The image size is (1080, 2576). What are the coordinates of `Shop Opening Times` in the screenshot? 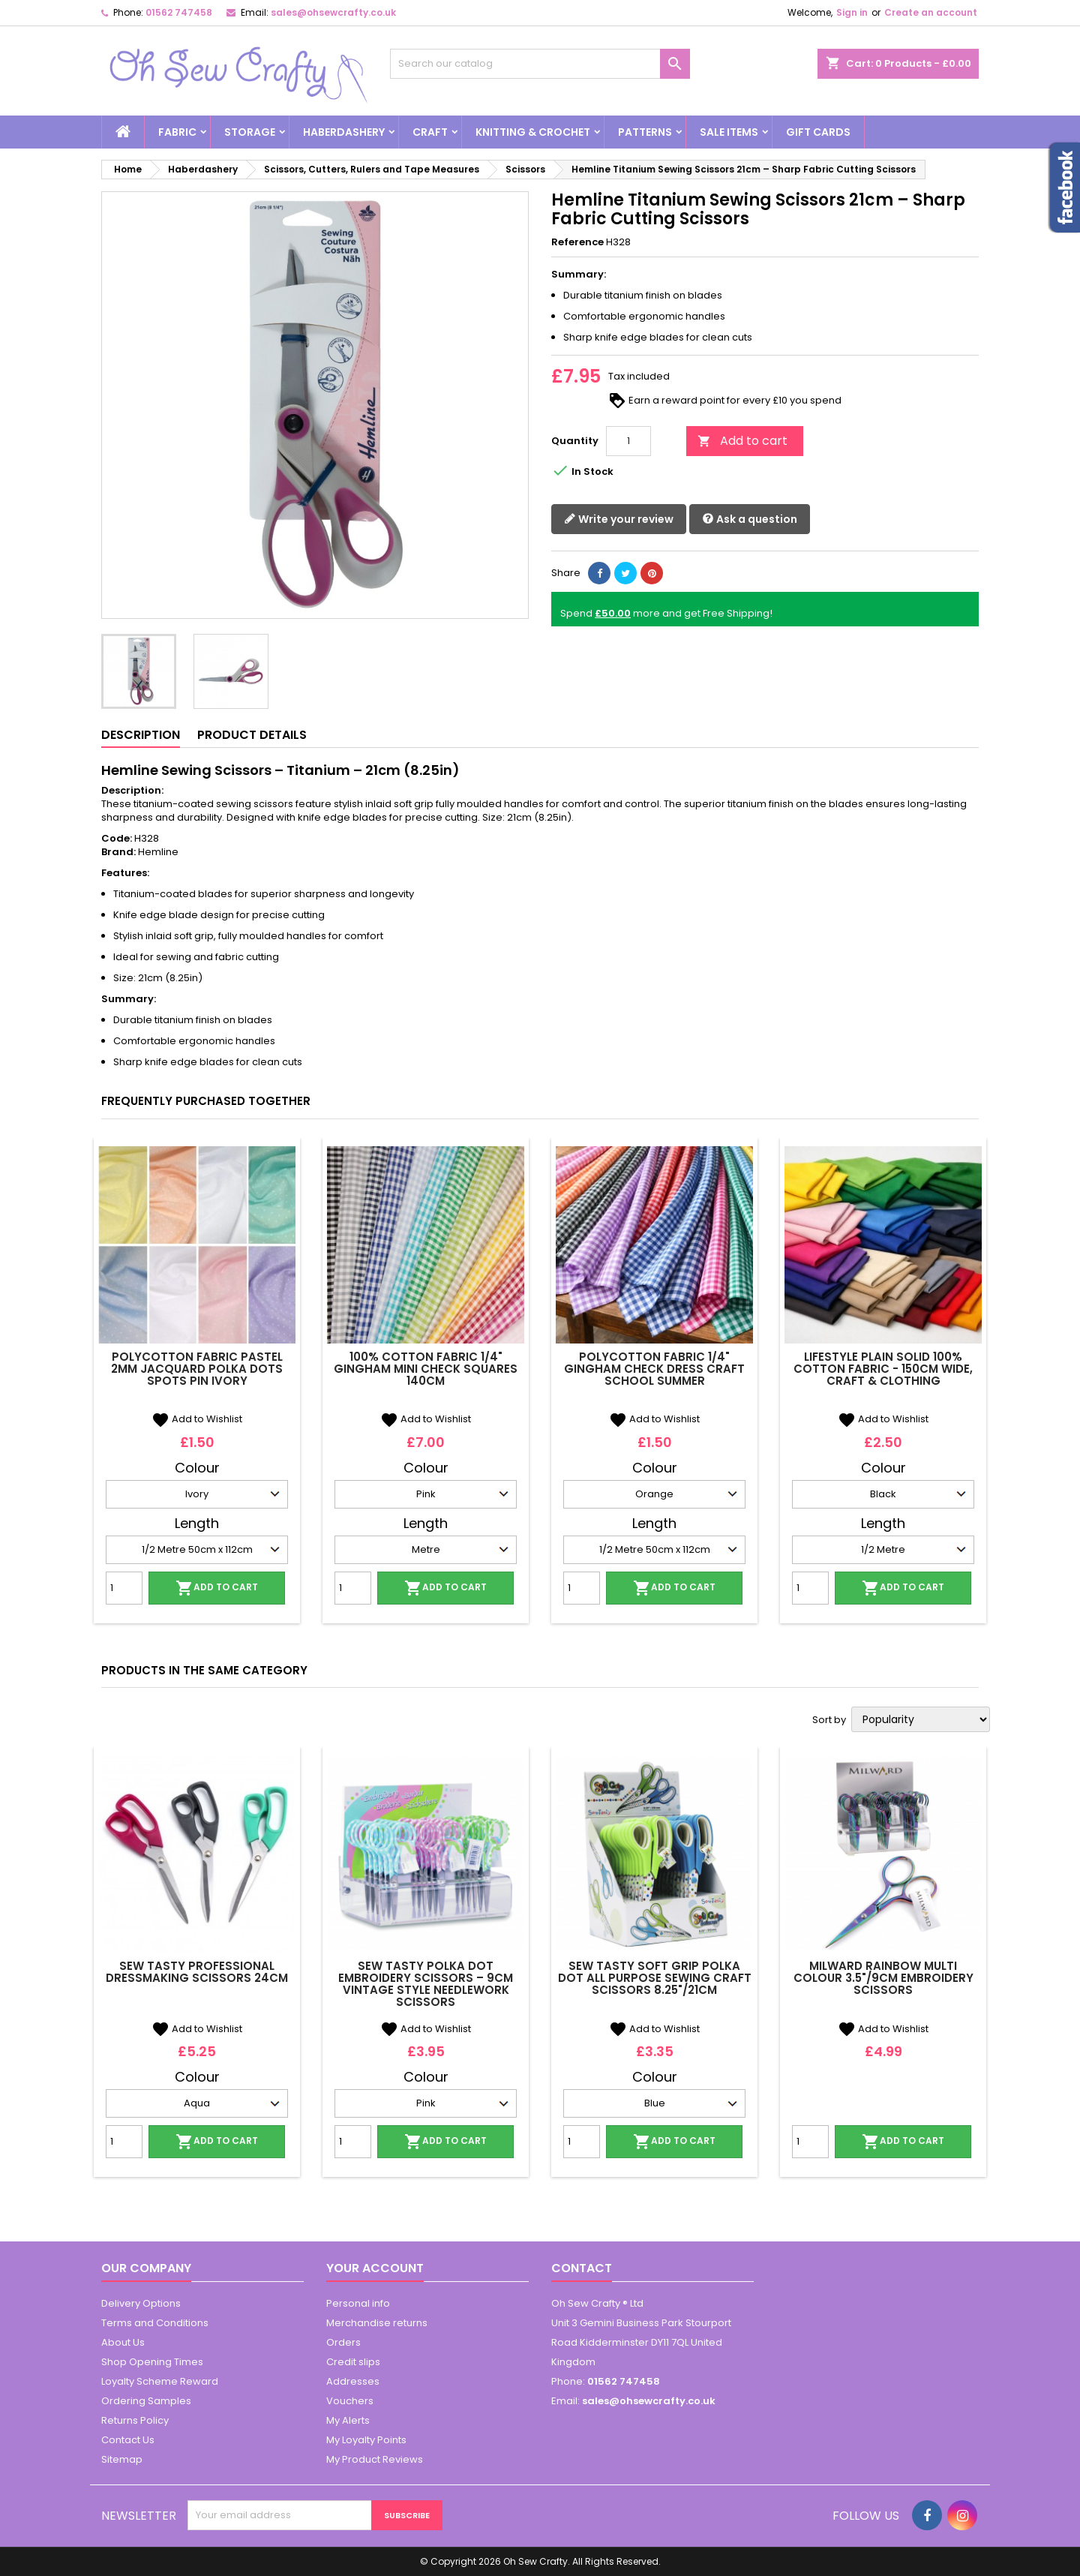 It's located at (152, 2362).